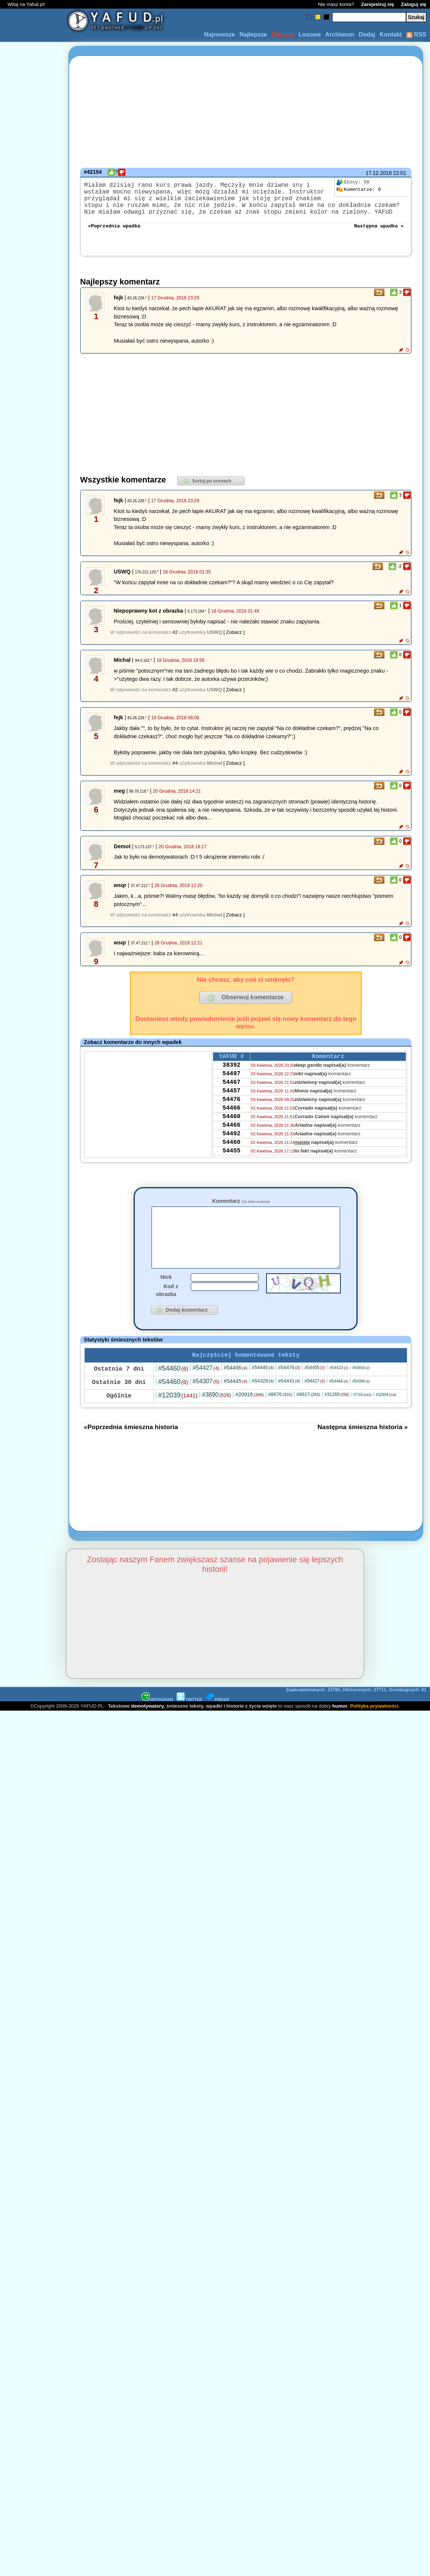 The image size is (430, 2576). Describe the element at coordinates (362, 1416) in the screenshot. I see `#716` at that location.